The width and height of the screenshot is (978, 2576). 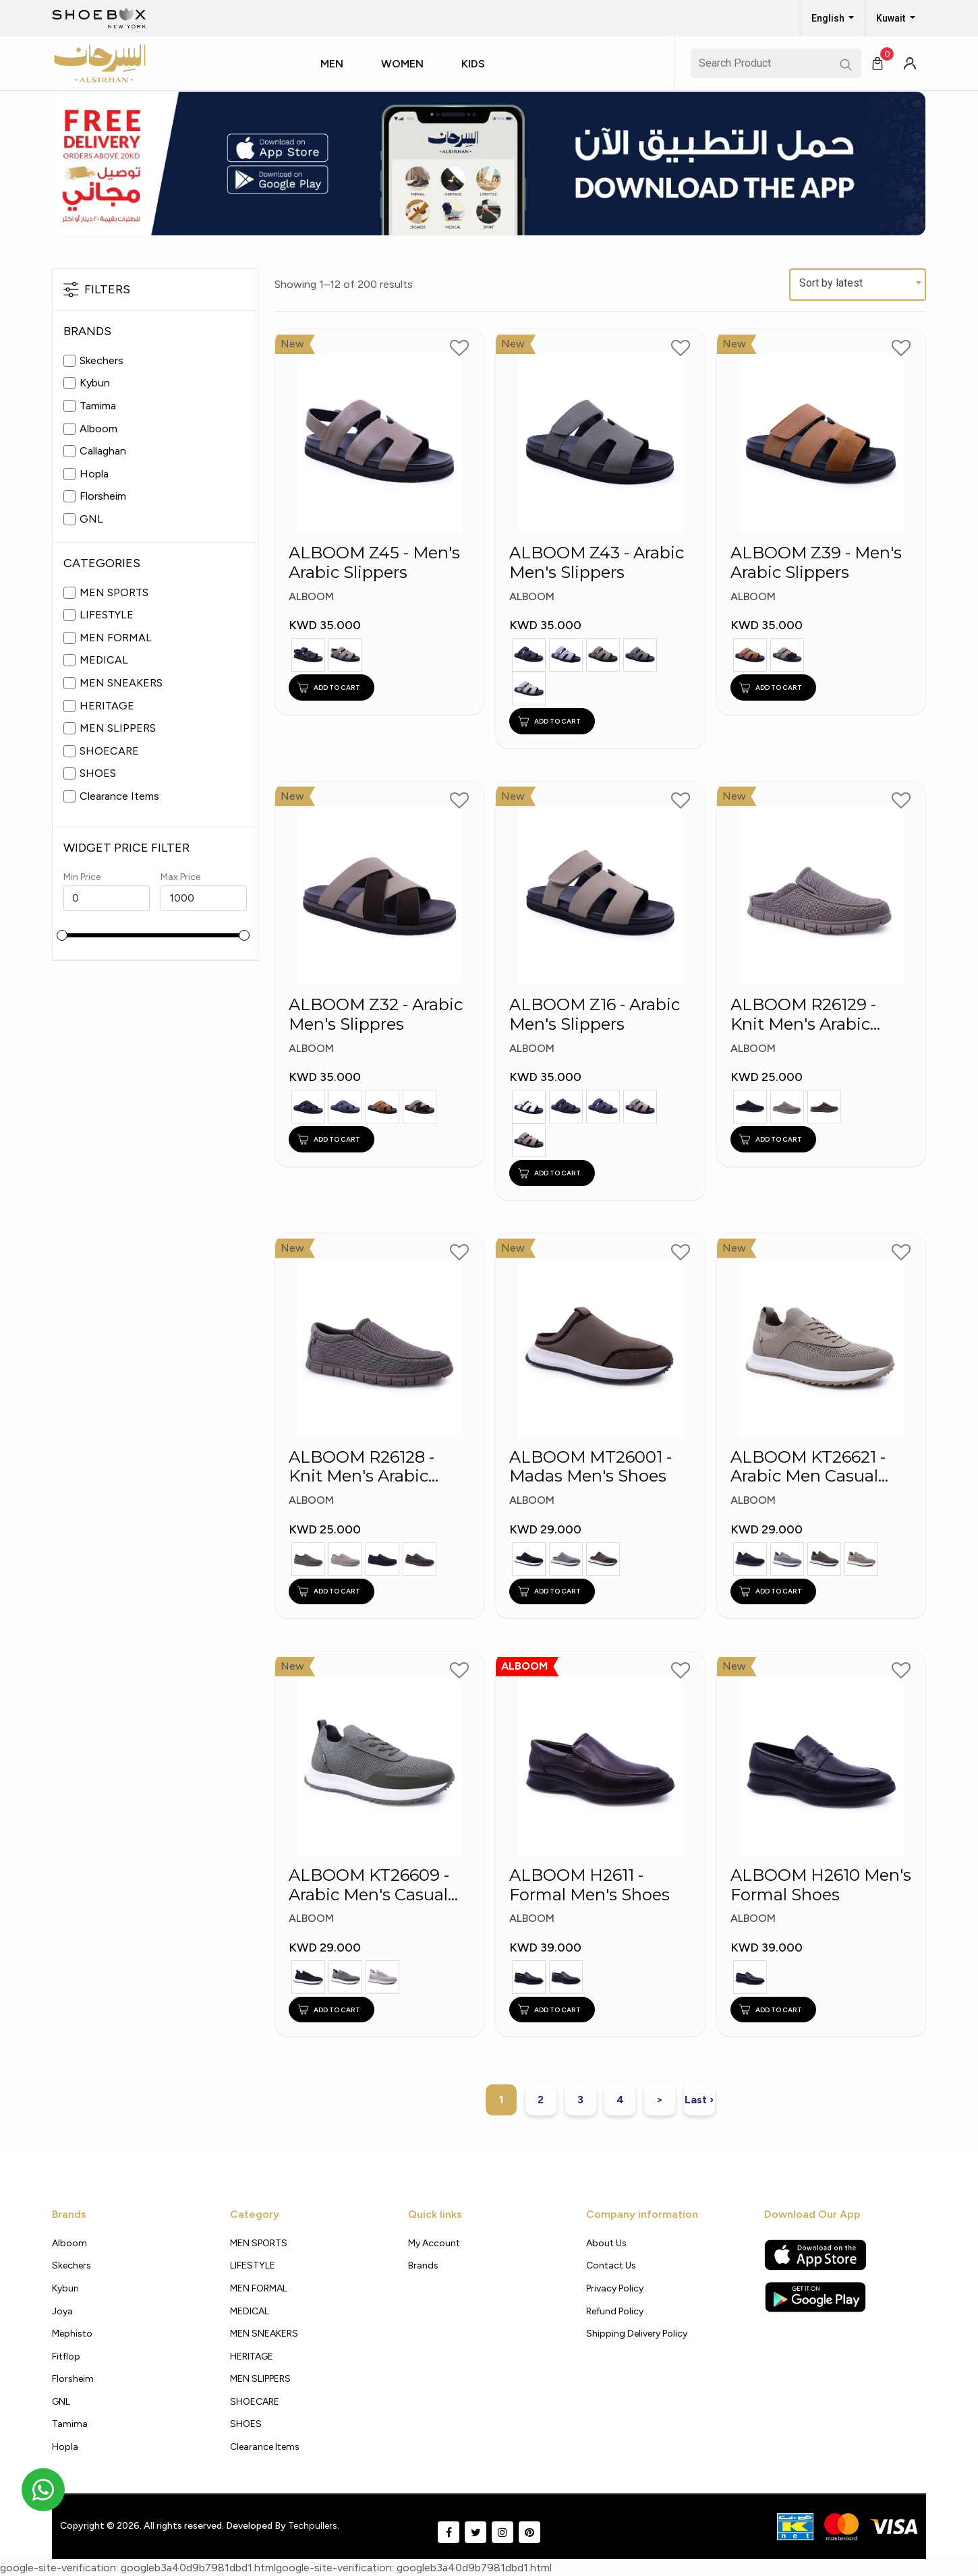 What do you see at coordinates (828, 18) in the screenshot?
I see `English [button]` at bounding box center [828, 18].